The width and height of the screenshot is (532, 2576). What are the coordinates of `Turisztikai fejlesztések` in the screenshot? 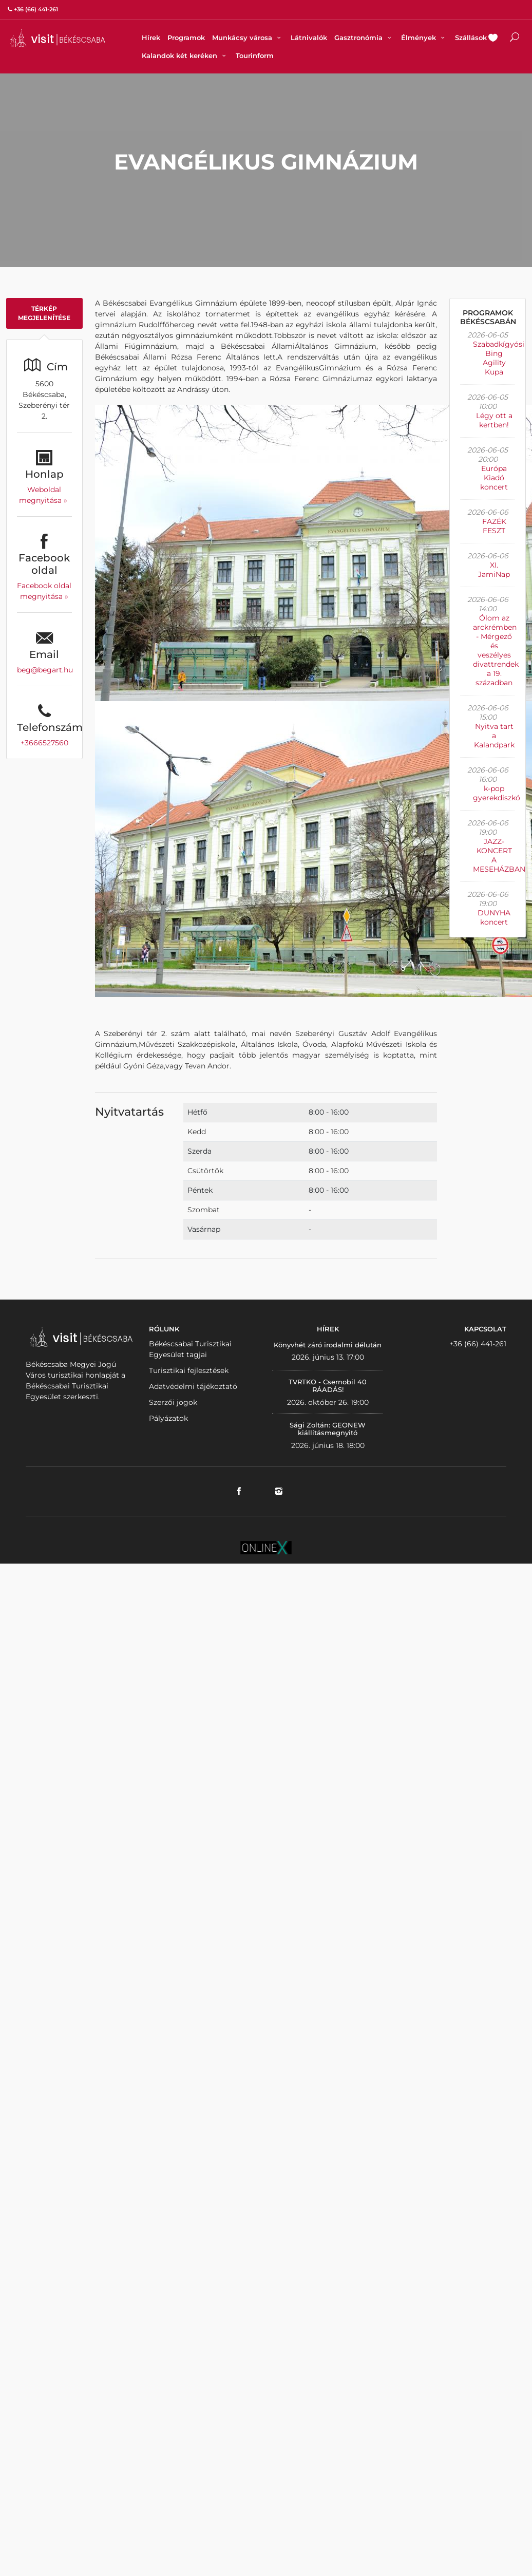 It's located at (189, 1370).